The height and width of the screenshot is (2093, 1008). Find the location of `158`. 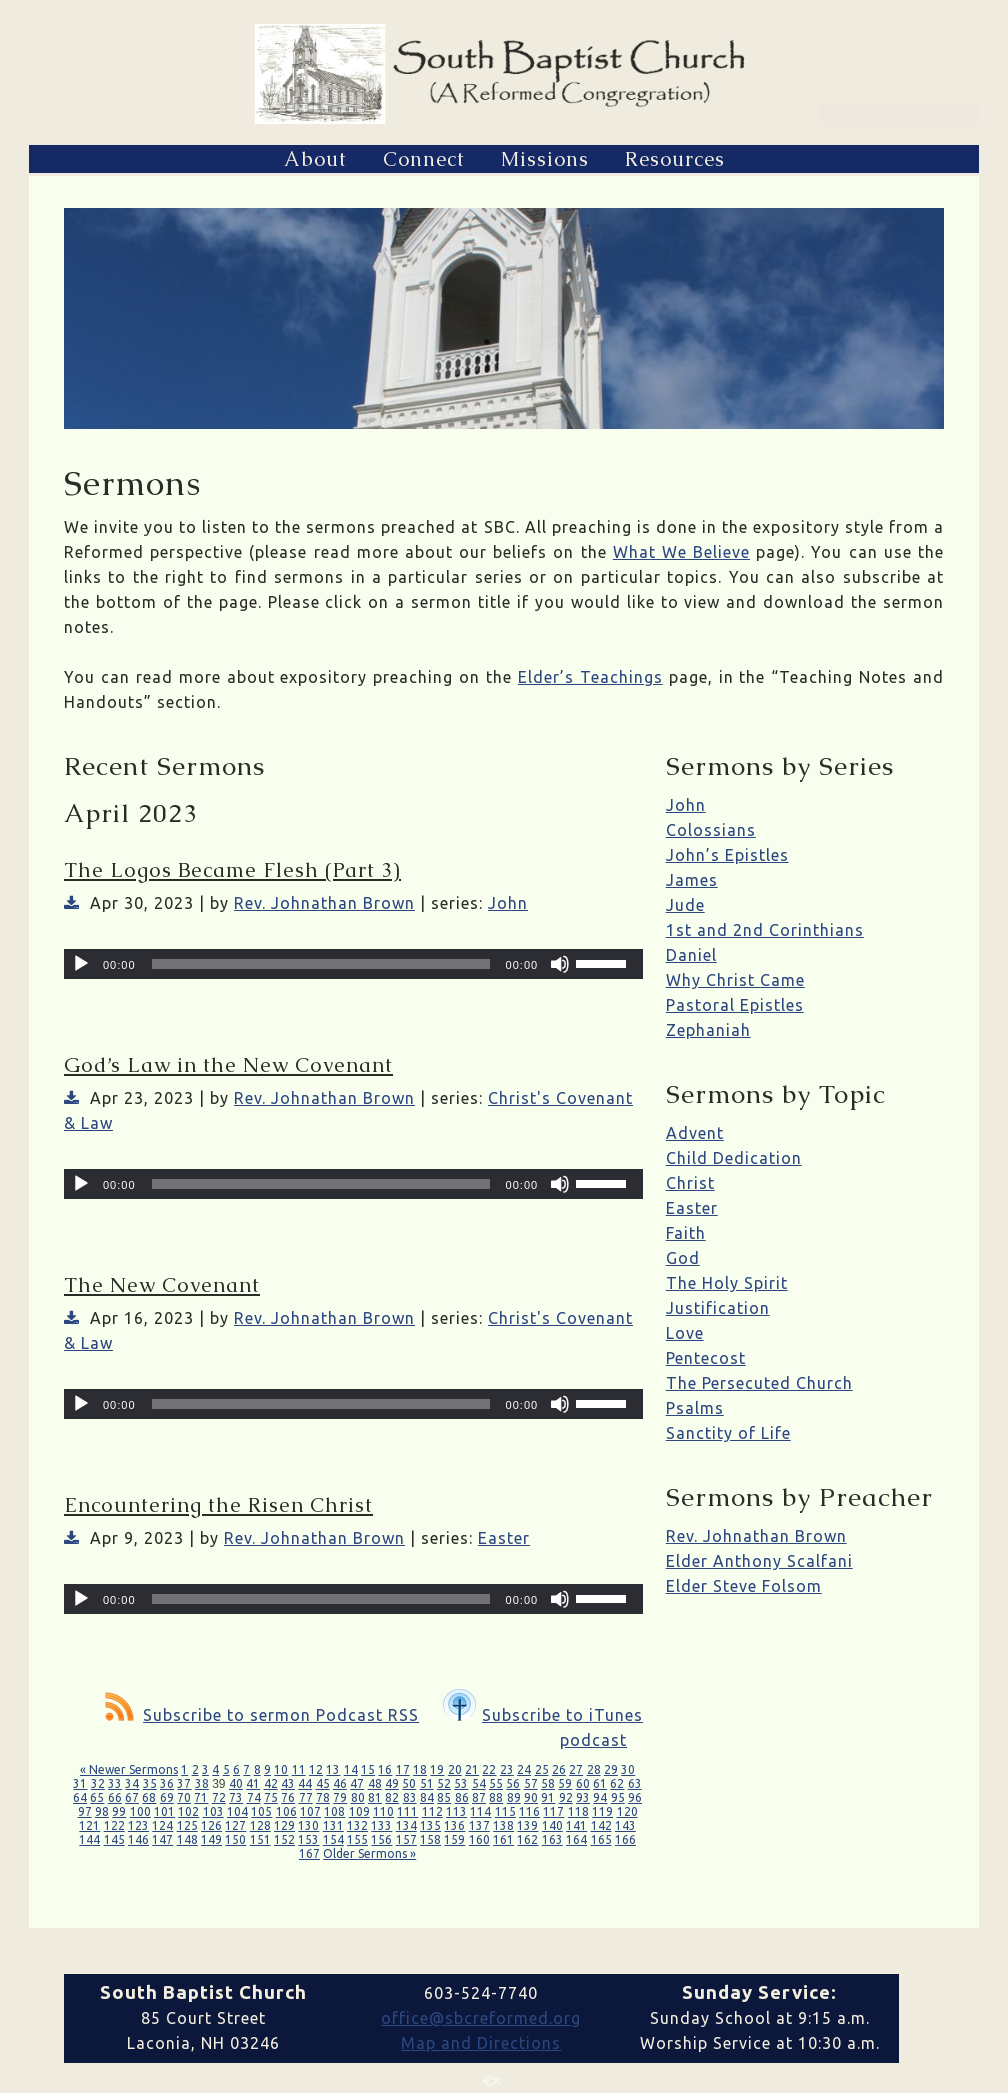

158 is located at coordinates (430, 1839).